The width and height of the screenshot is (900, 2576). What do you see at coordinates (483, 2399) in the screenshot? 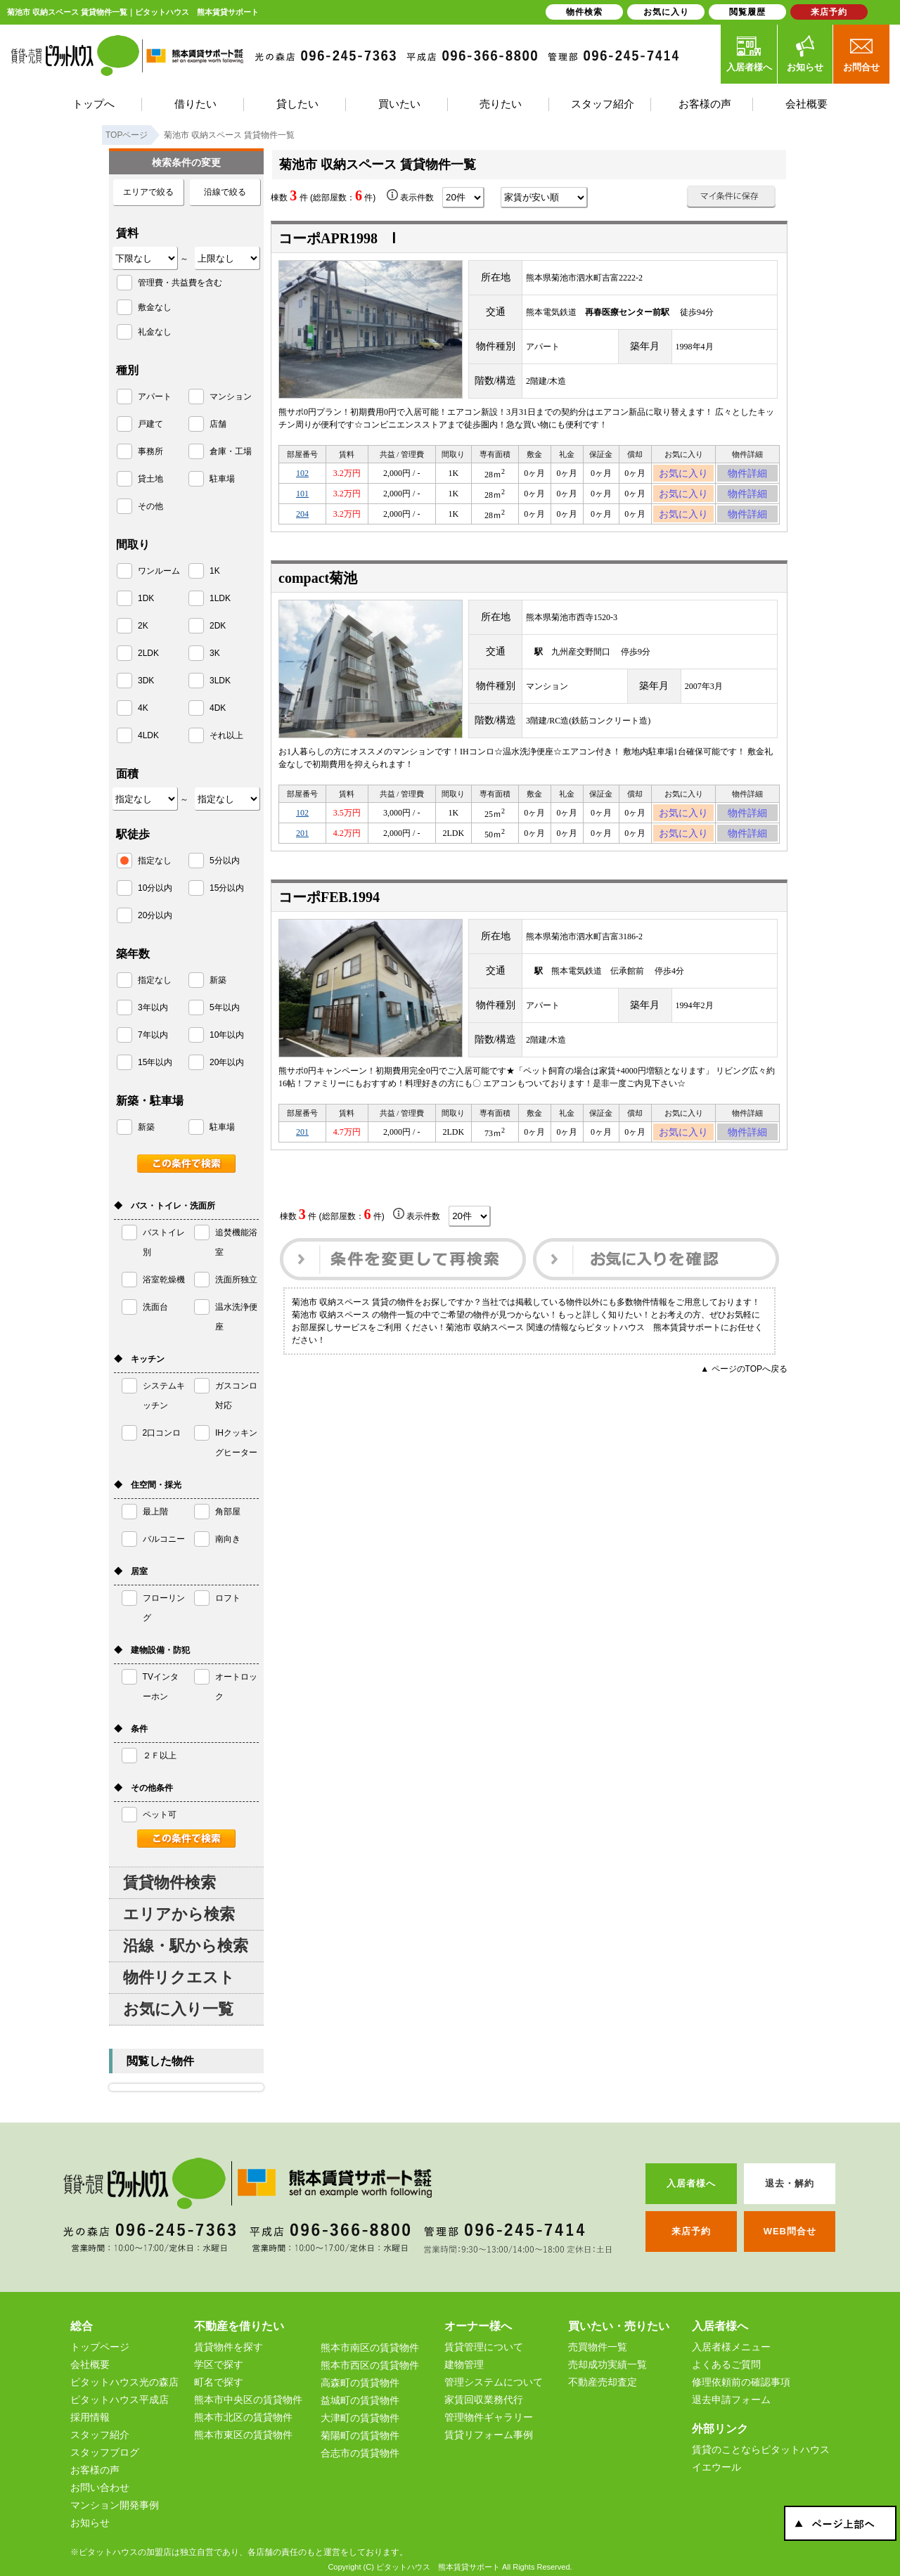
I see `家賃回収業務代行` at bounding box center [483, 2399].